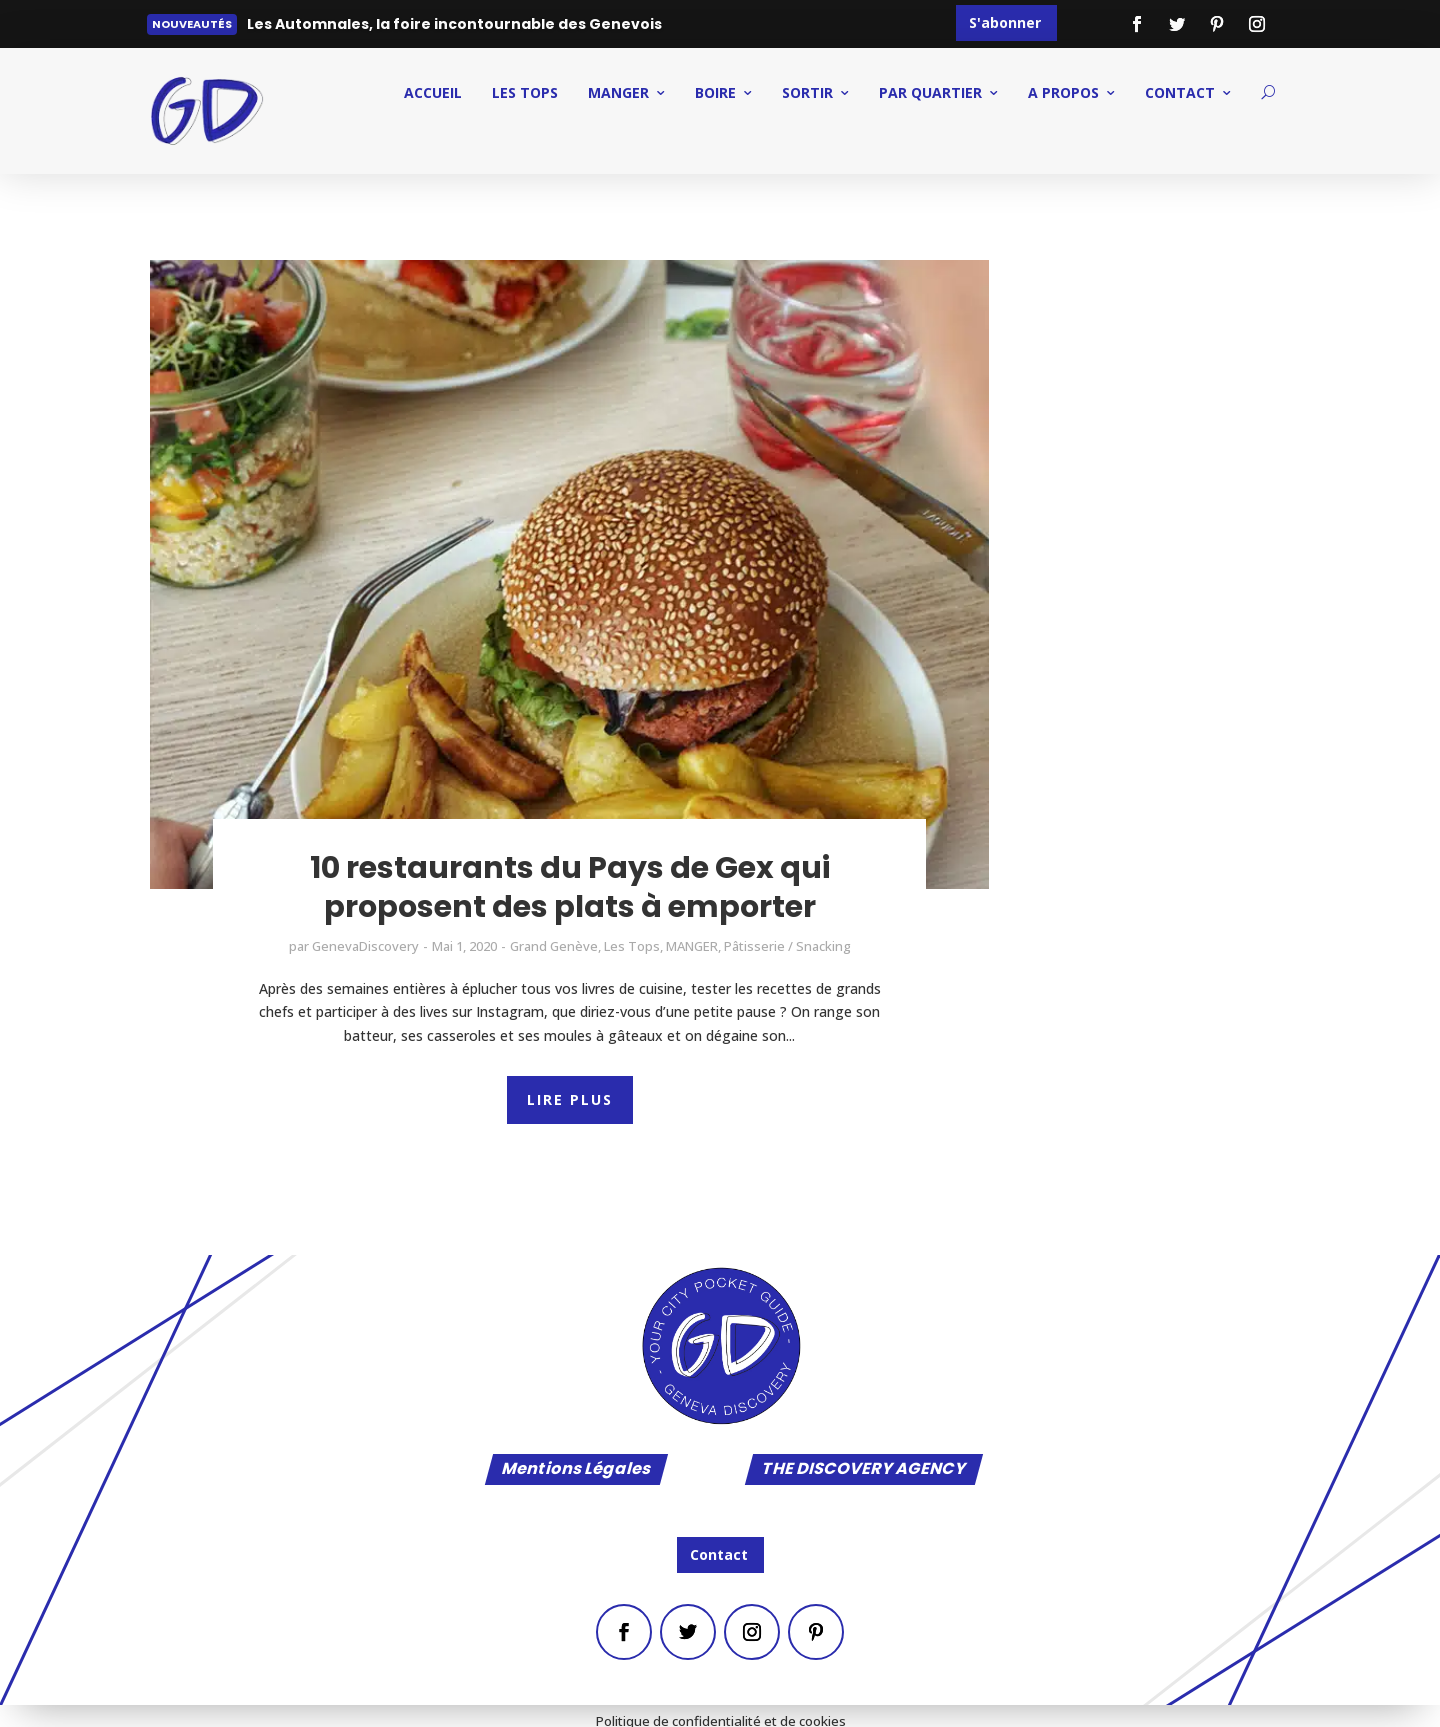 The height and width of the screenshot is (1727, 1440). I want to click on THE DISCOVERY AGENCY, so click(864, 1470).